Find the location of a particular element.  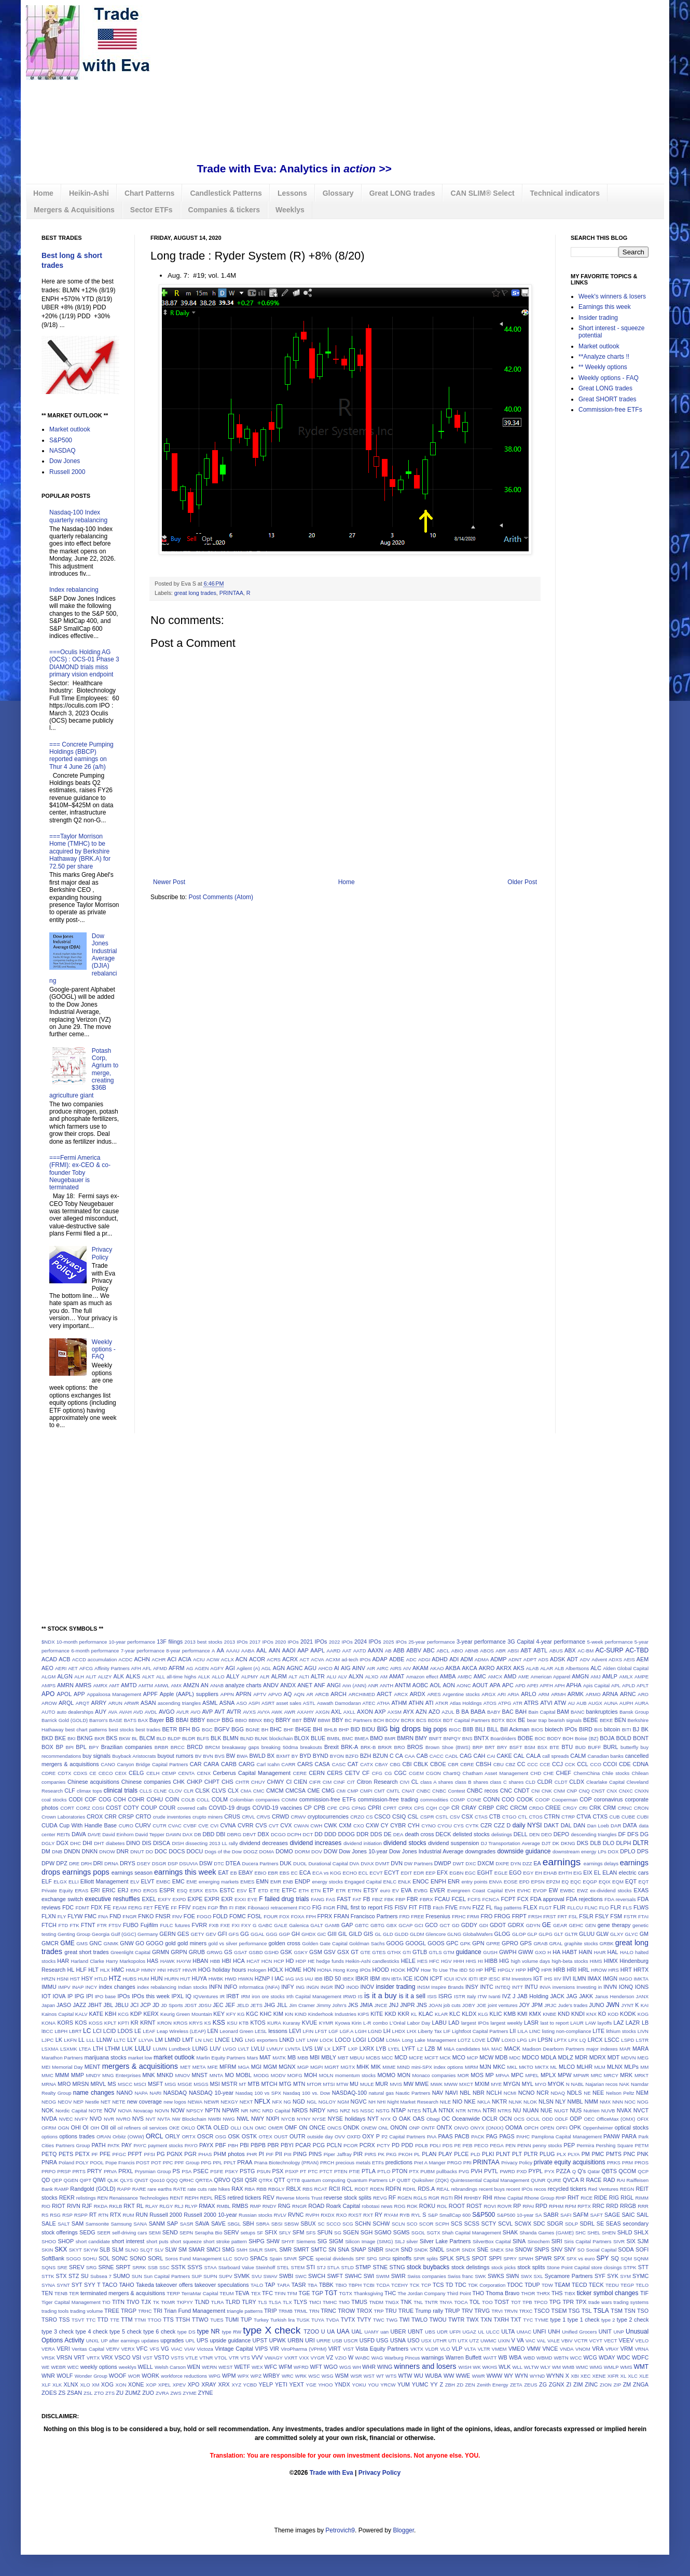

ALXN is located at coordinates (356, 1676).